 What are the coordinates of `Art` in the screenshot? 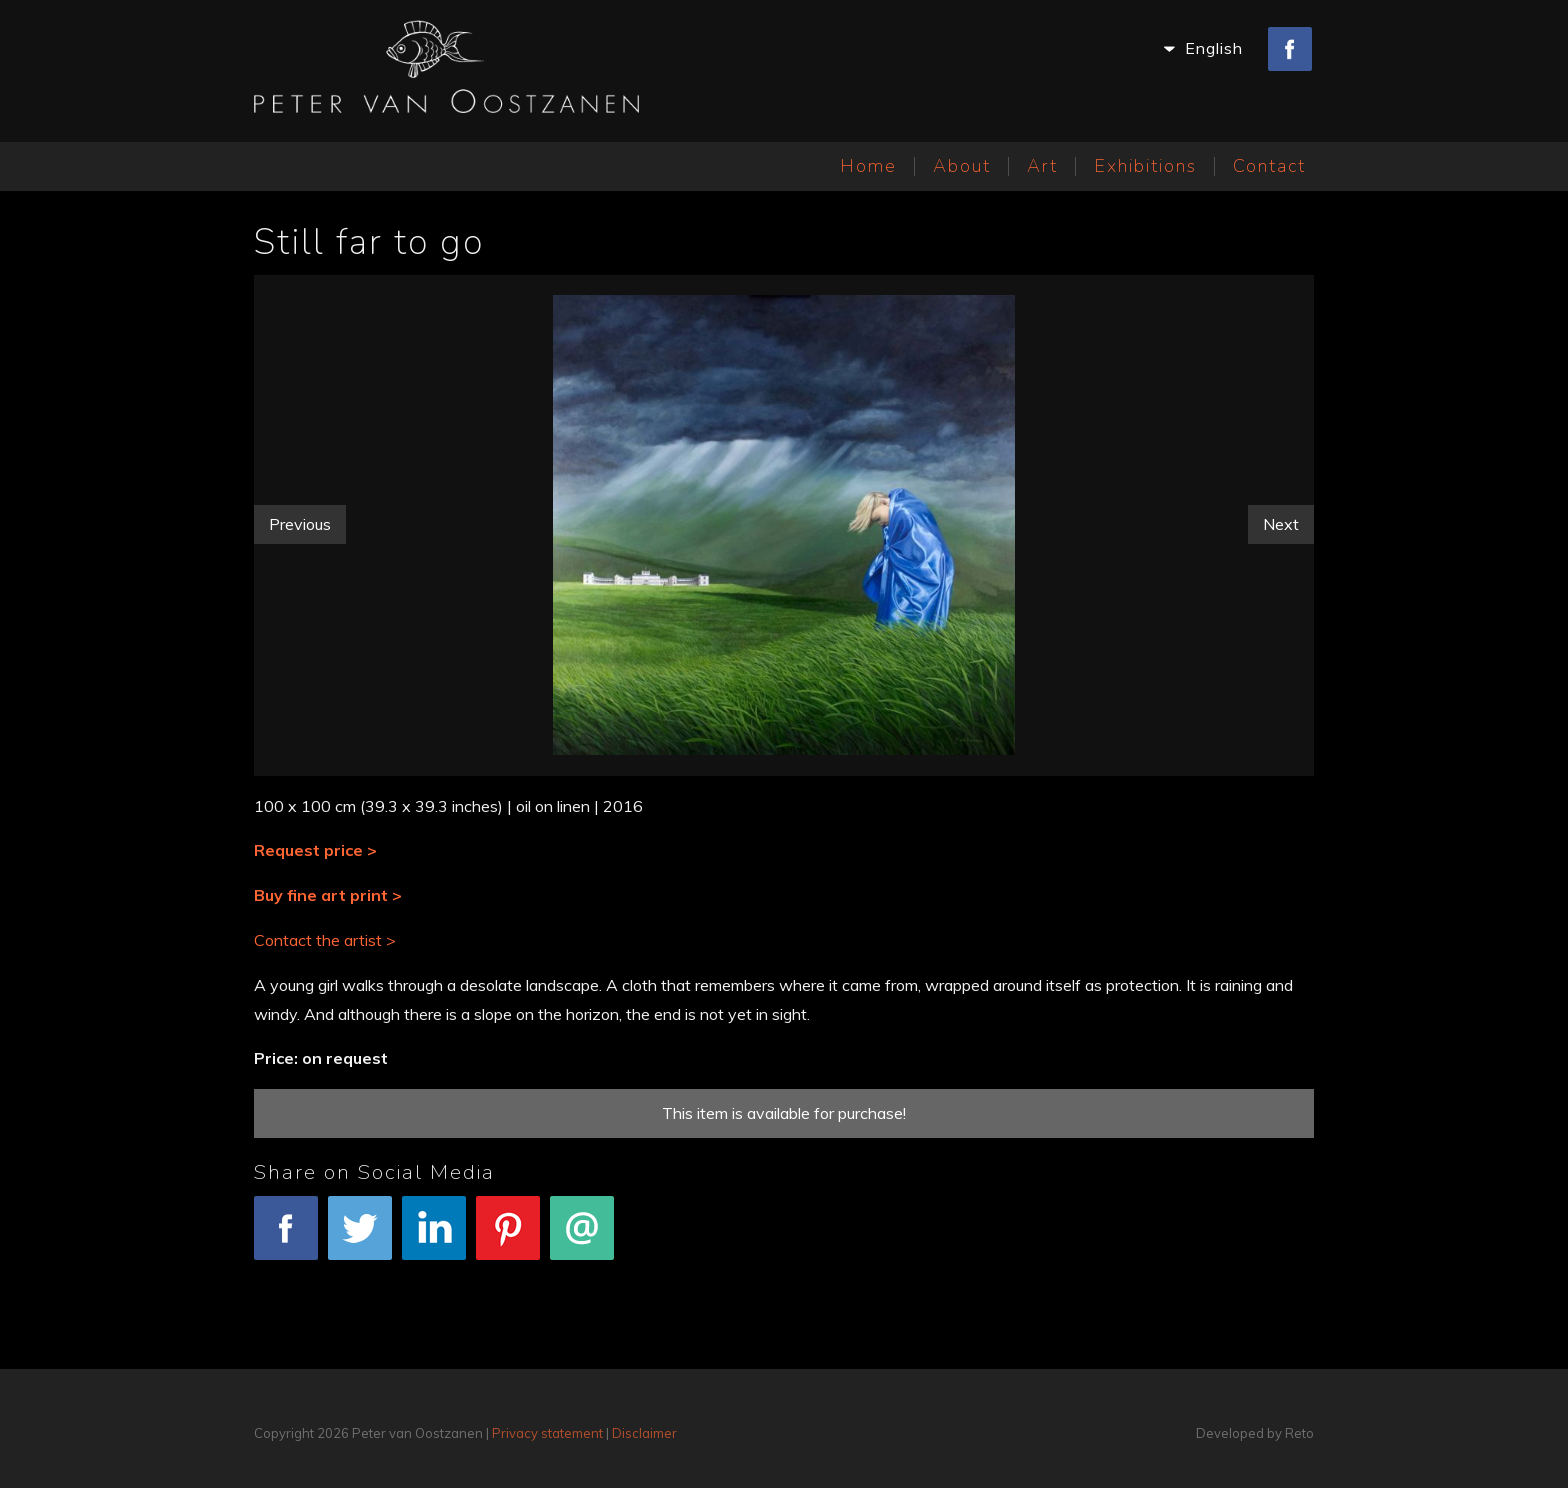 It's located at (1042, 166).